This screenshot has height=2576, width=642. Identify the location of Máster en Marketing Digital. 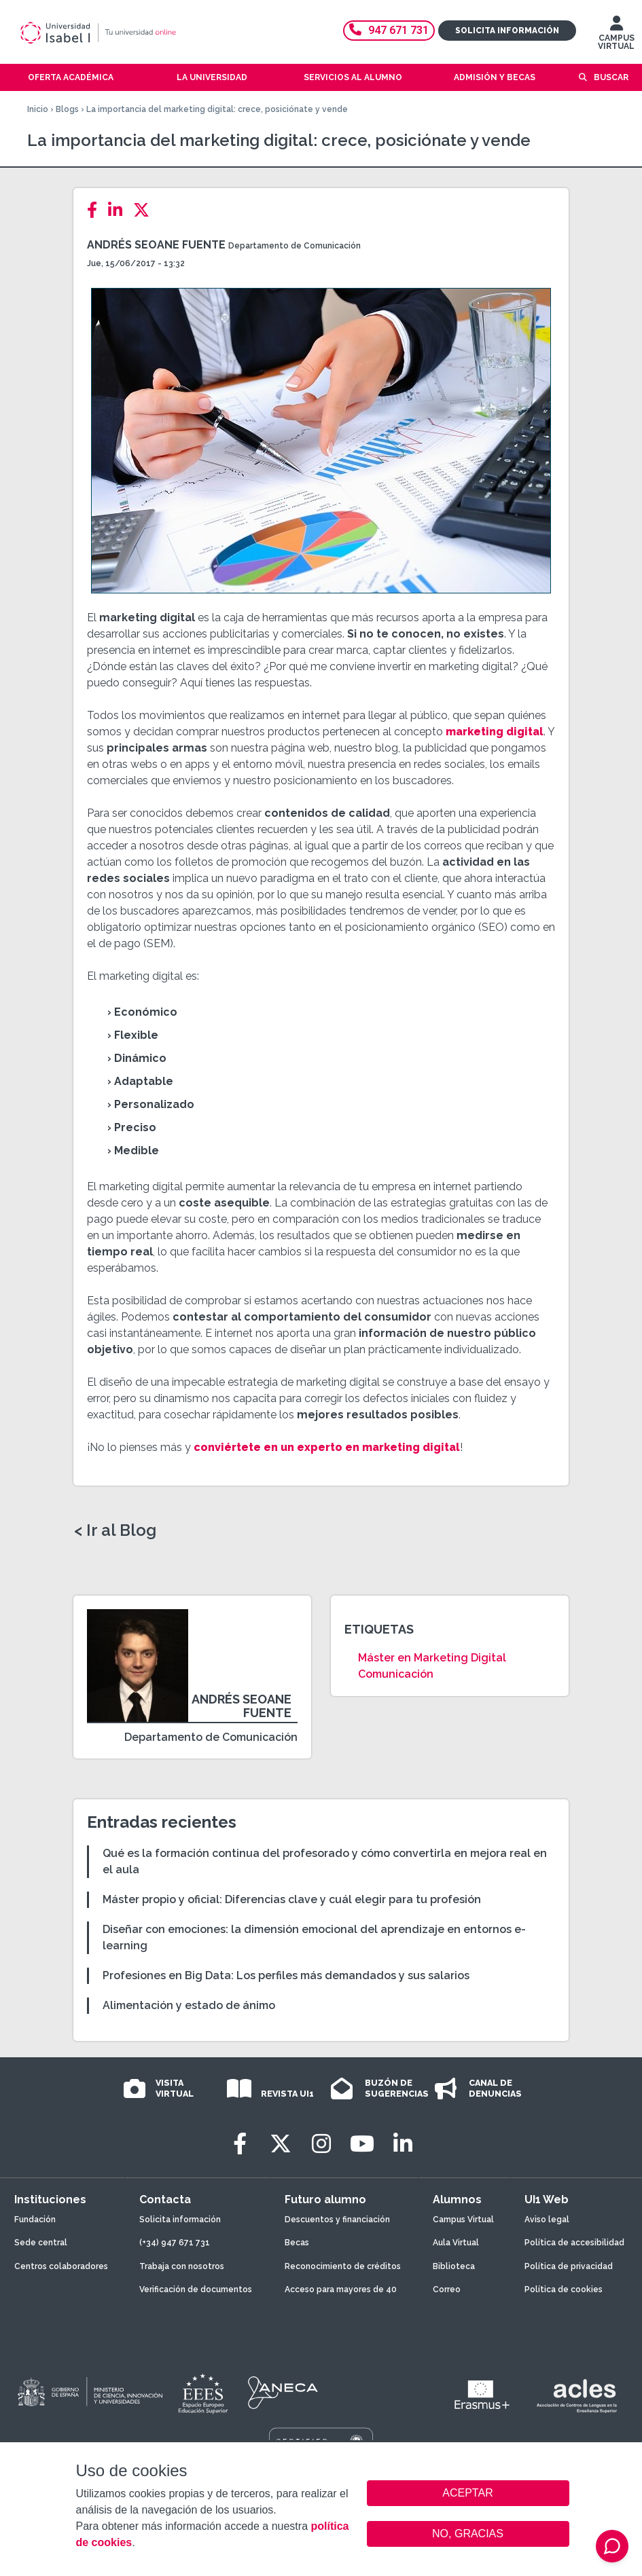
(432, 1657).